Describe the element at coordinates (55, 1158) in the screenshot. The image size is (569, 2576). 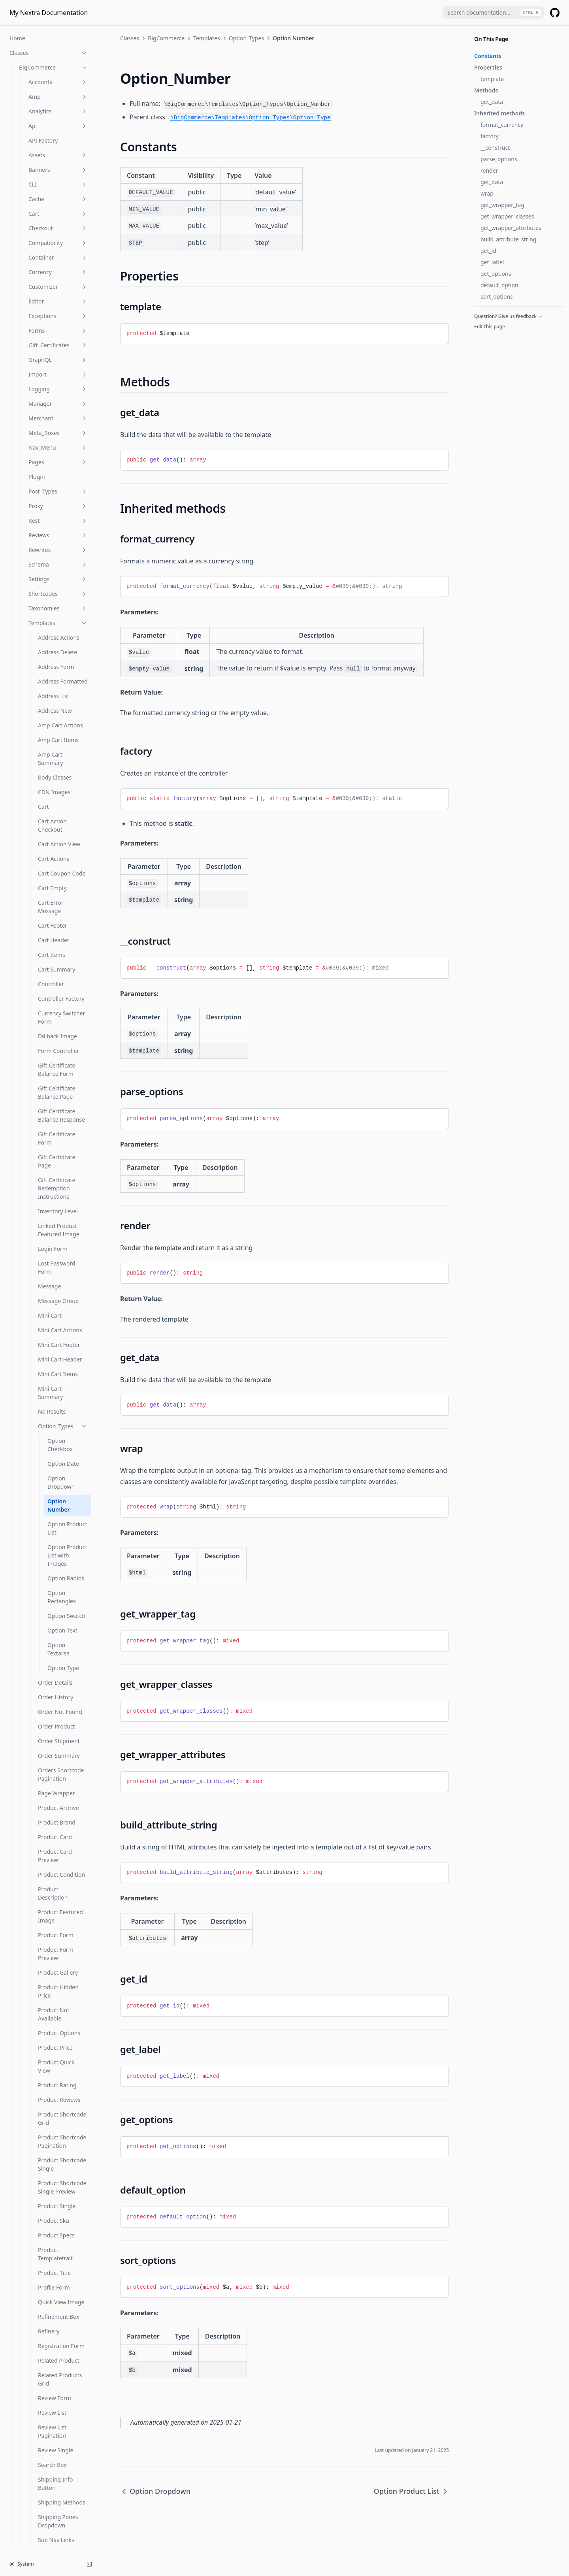
I see `Product Form` at that location.